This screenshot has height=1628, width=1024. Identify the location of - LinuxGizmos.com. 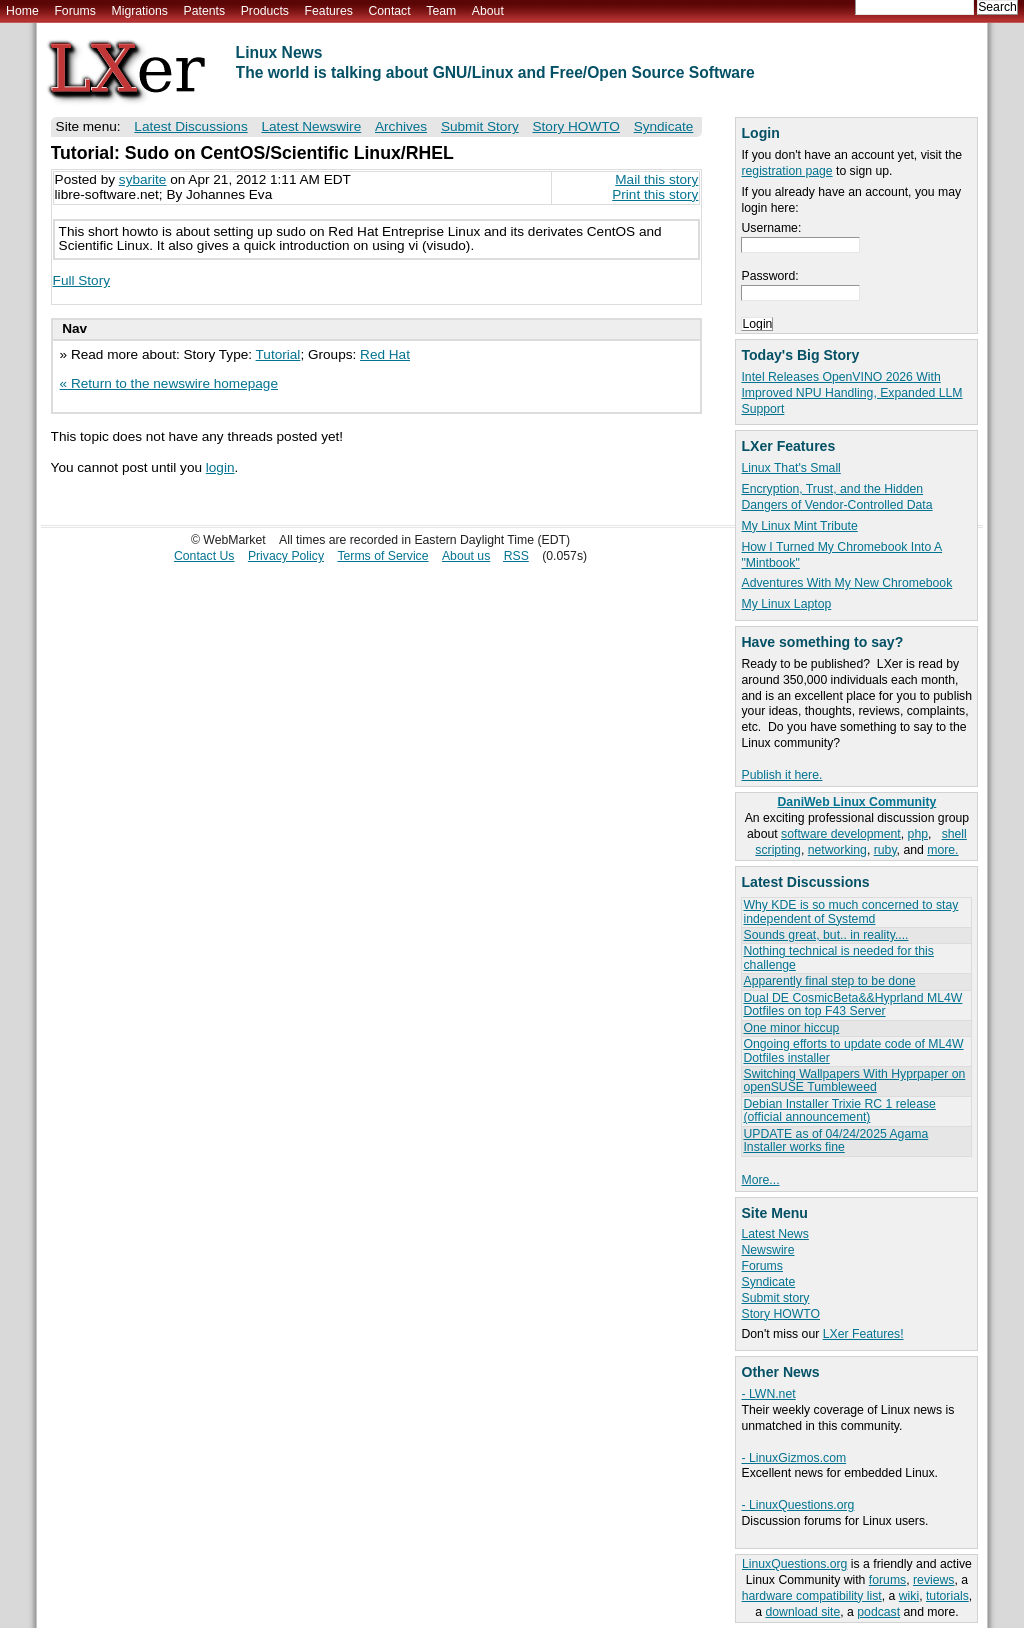
(793, 1458).